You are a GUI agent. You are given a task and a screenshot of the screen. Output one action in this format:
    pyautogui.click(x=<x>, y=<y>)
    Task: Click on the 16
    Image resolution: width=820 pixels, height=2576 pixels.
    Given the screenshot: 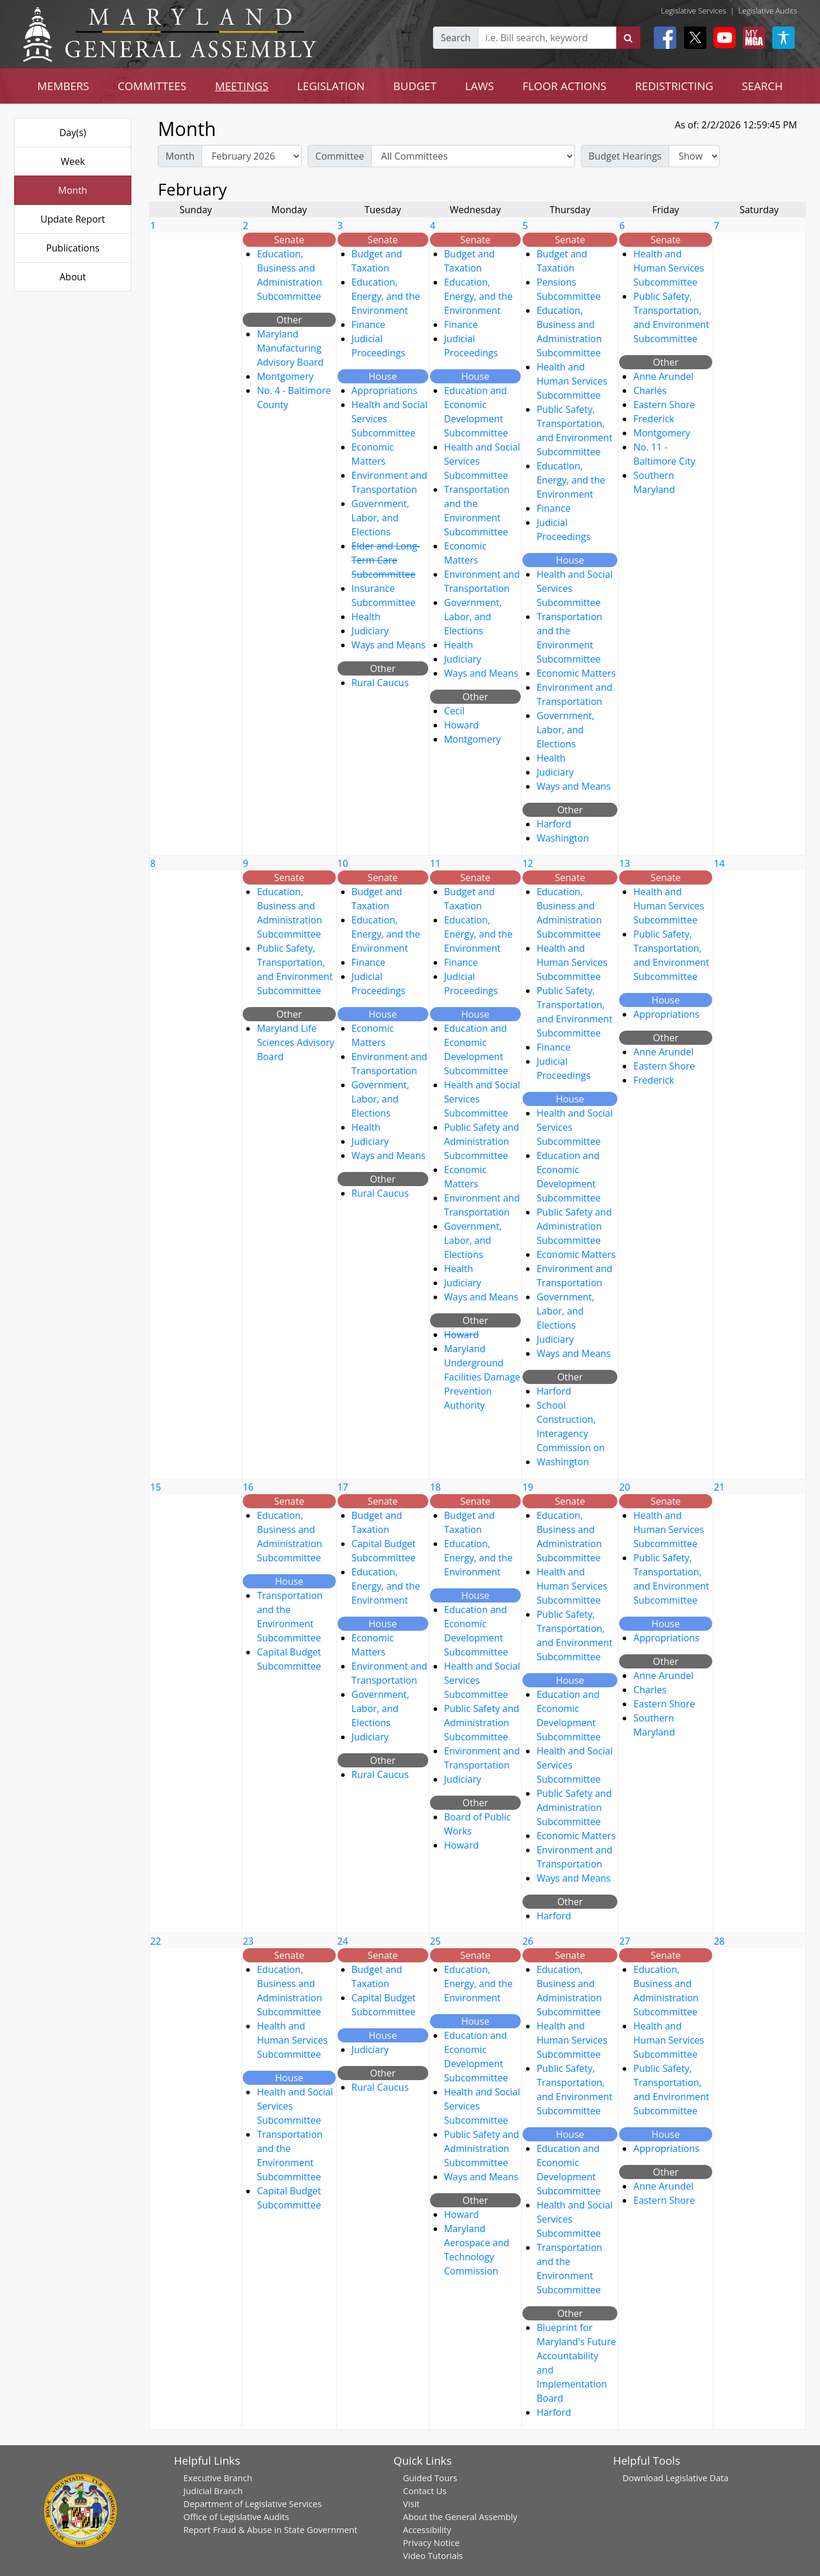 What is the action you would take?
    pyautogui.click(x=248, y=1487)
    